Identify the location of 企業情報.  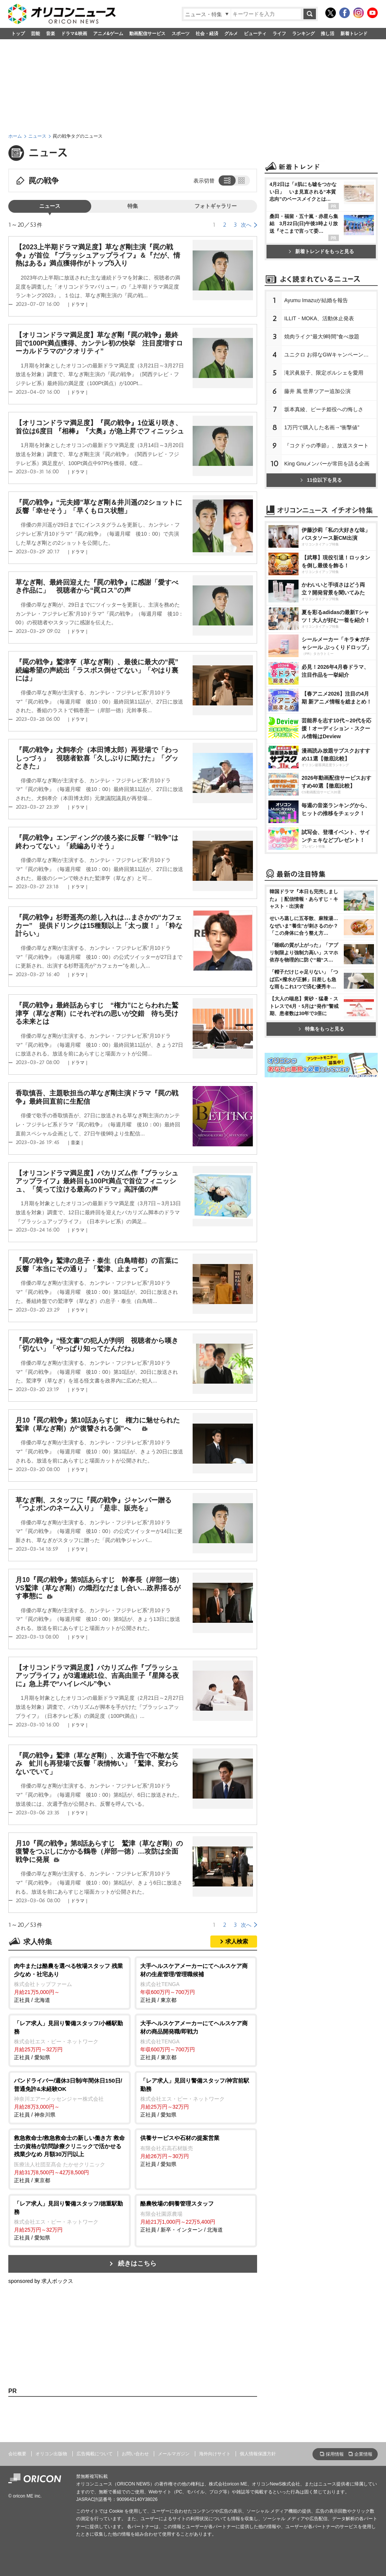
(363, 2454).